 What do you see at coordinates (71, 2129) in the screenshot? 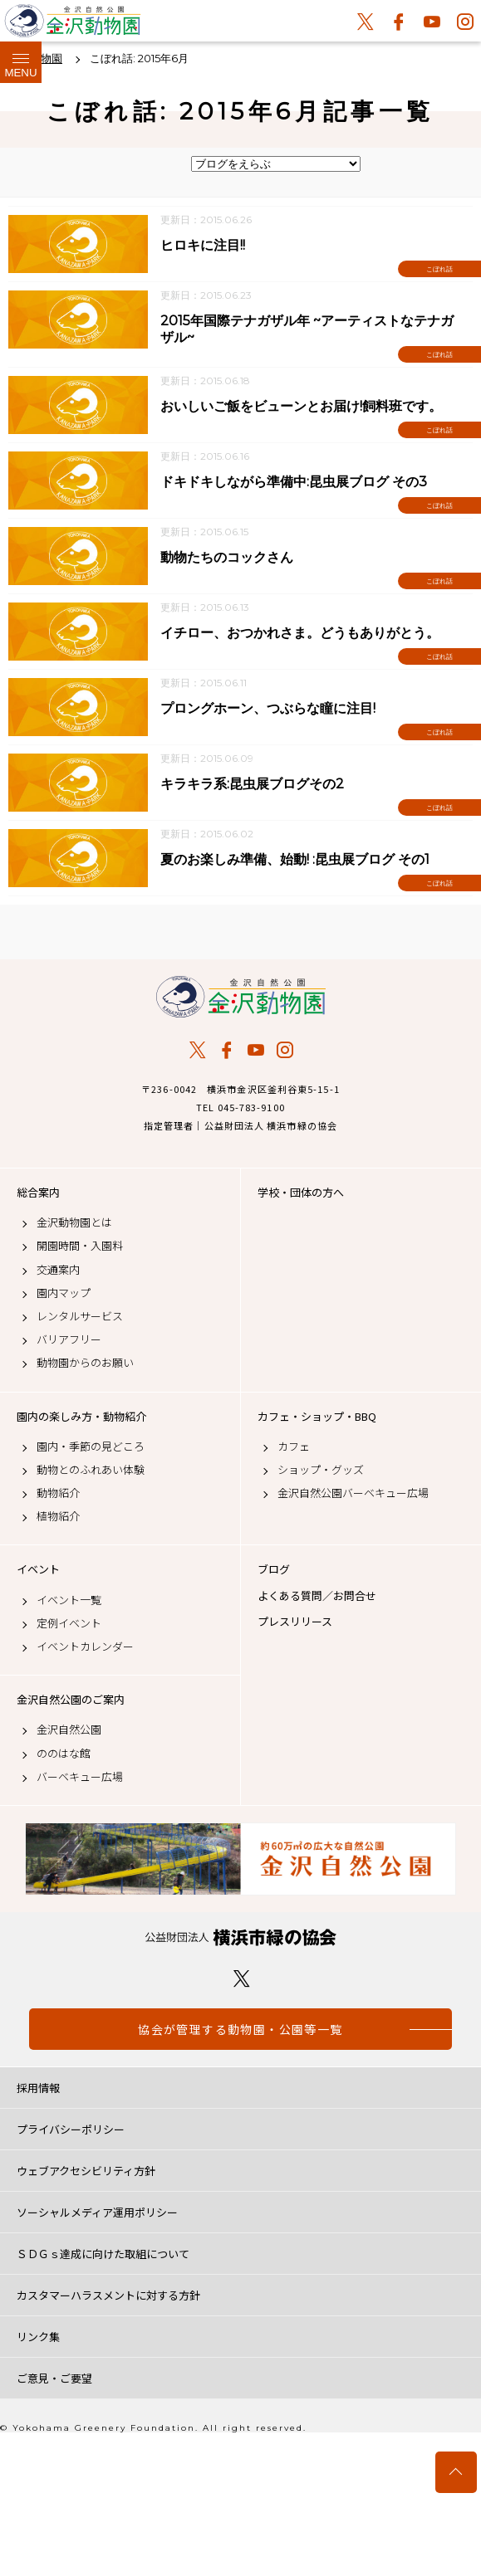
I see `プライバシーポリシー` at bounding box center [71, 2129].